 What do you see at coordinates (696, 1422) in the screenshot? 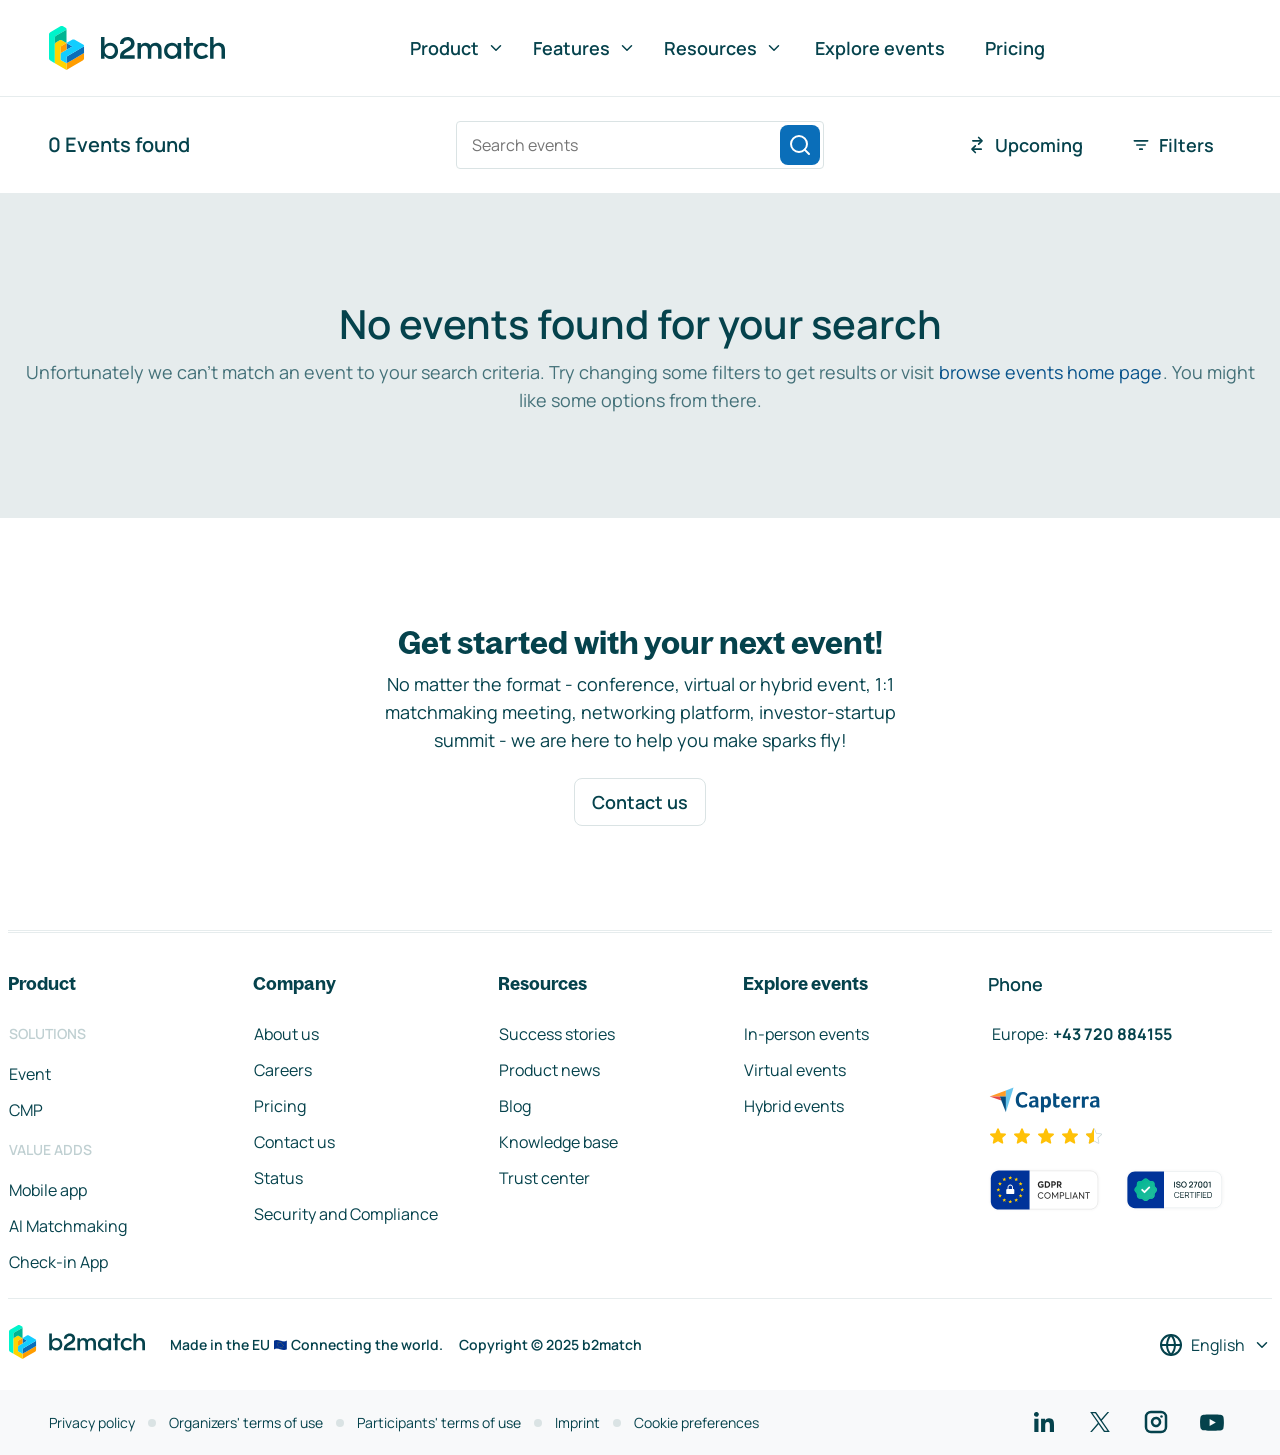
I see `Cookie preferences` at bounding box center [696, 1422].